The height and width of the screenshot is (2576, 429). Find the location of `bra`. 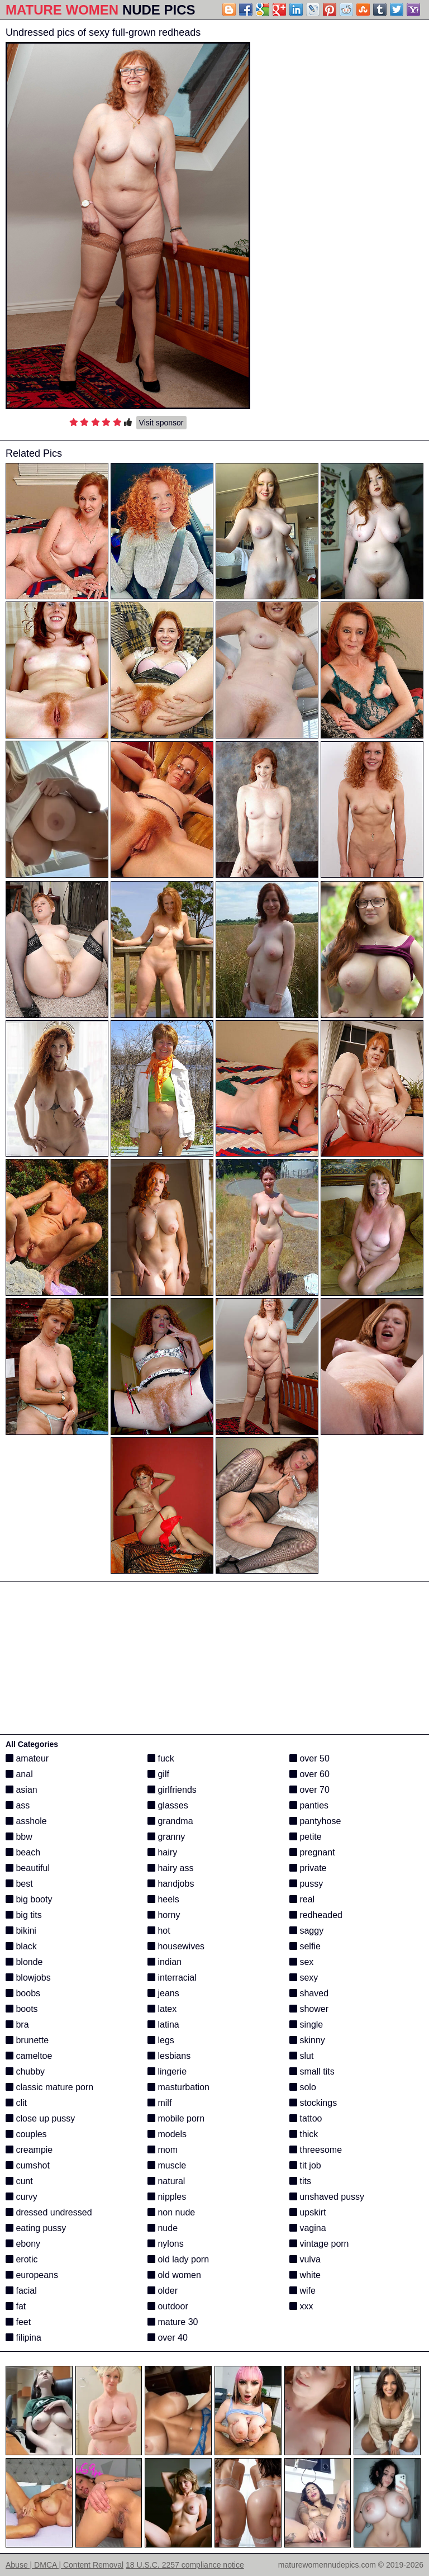

bra is located at coordinates (17, 2024).